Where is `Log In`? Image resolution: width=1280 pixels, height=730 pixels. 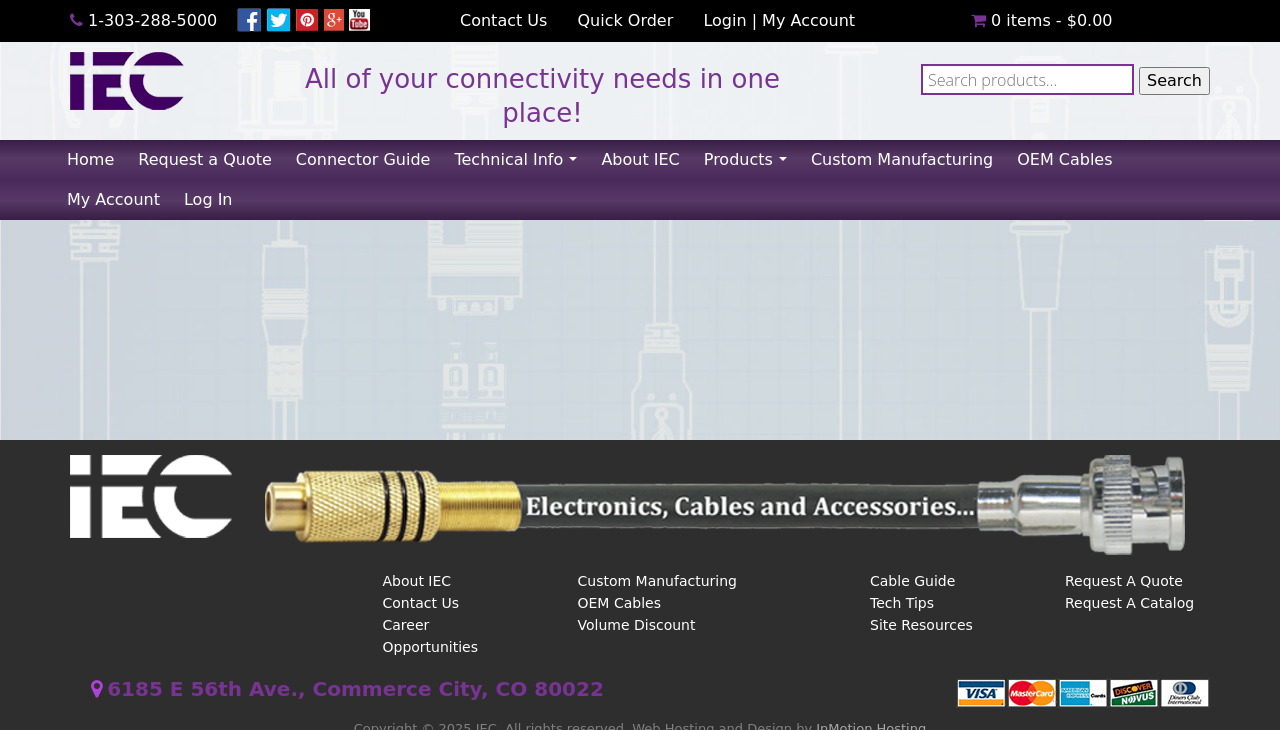
Log In is located at coordinates (208, 199).